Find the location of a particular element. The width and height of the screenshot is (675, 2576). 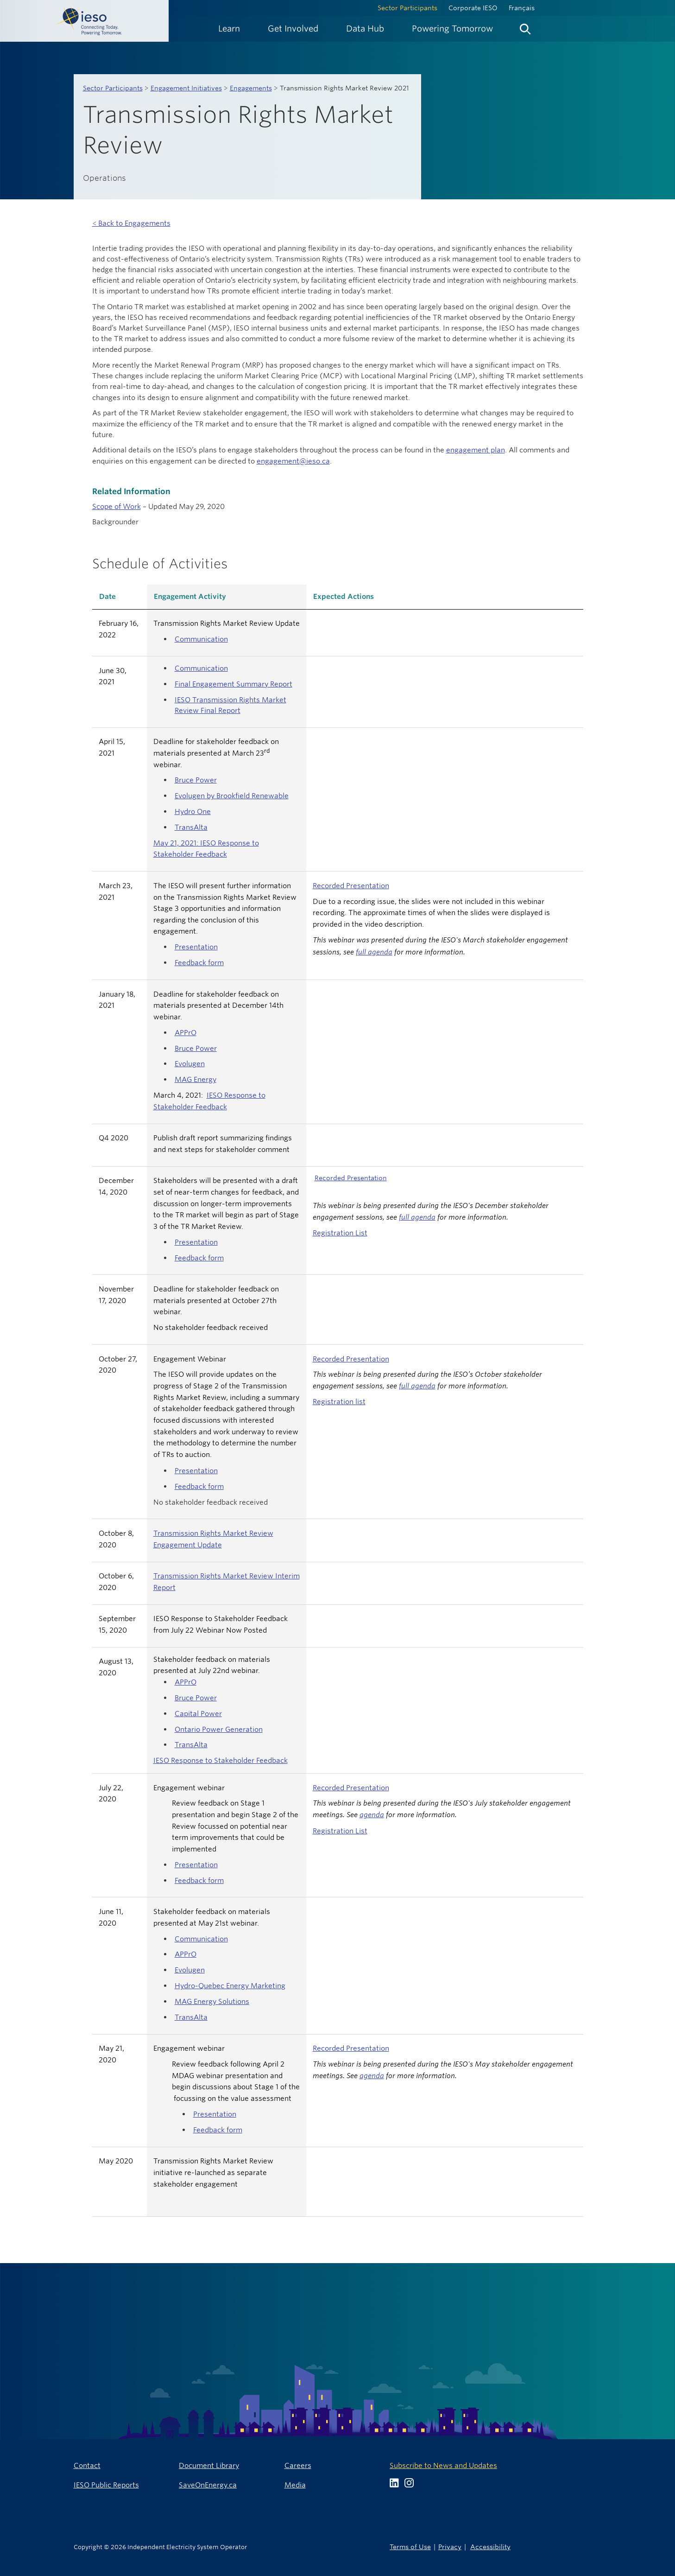

Subscribe to News and Updates is located at coordinates (443, 2465).